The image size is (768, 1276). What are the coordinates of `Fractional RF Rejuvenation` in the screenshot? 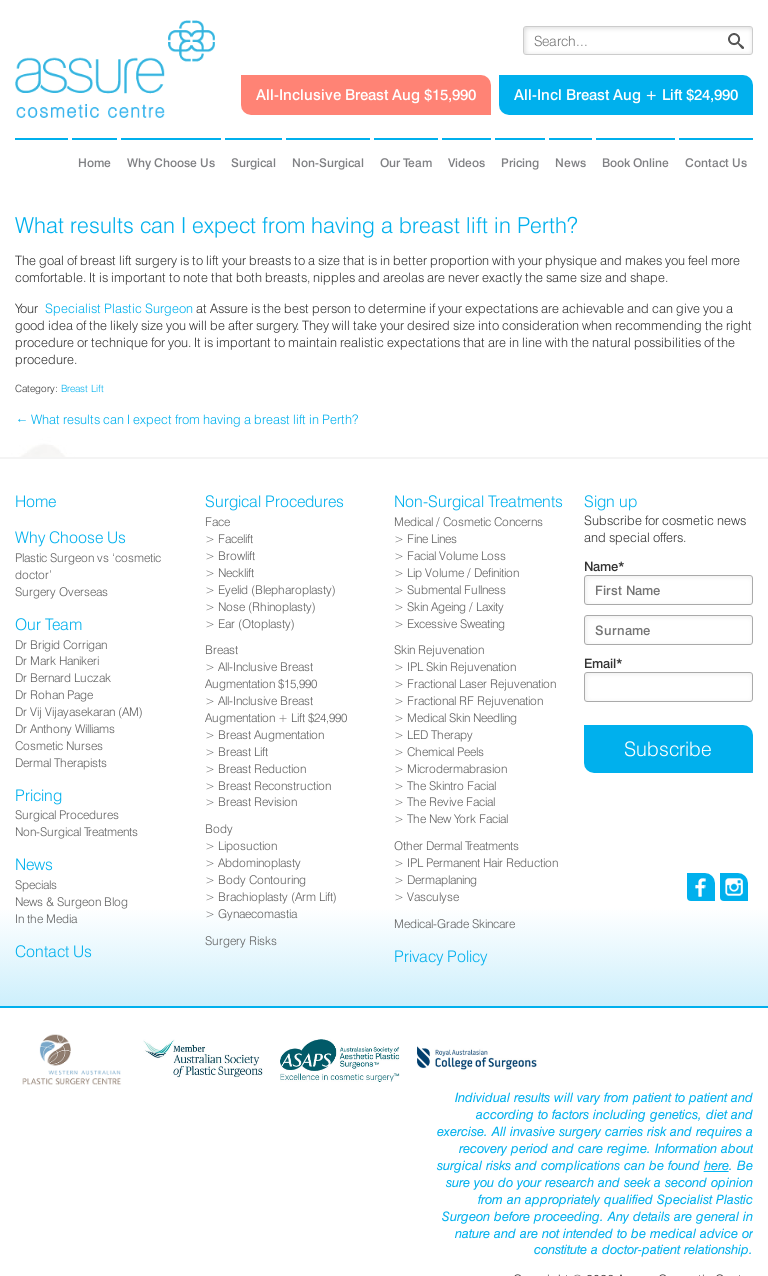 It's located at (475, 700).